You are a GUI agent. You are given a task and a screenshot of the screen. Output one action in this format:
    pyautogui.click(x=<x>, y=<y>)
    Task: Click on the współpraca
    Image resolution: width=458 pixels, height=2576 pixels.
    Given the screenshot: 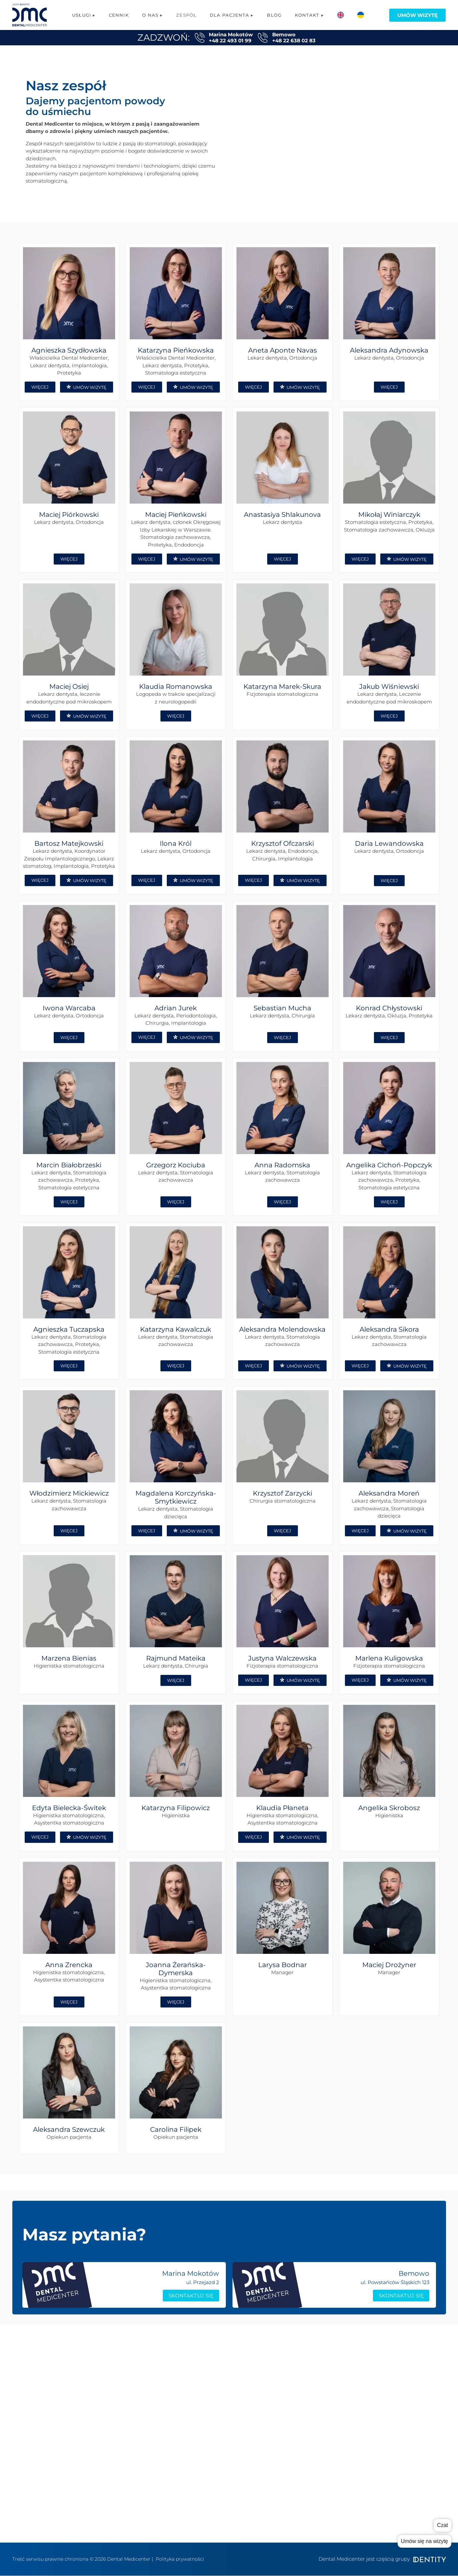 What is the action you would take?
    pyautogui.click(x=318, y=2394)
    